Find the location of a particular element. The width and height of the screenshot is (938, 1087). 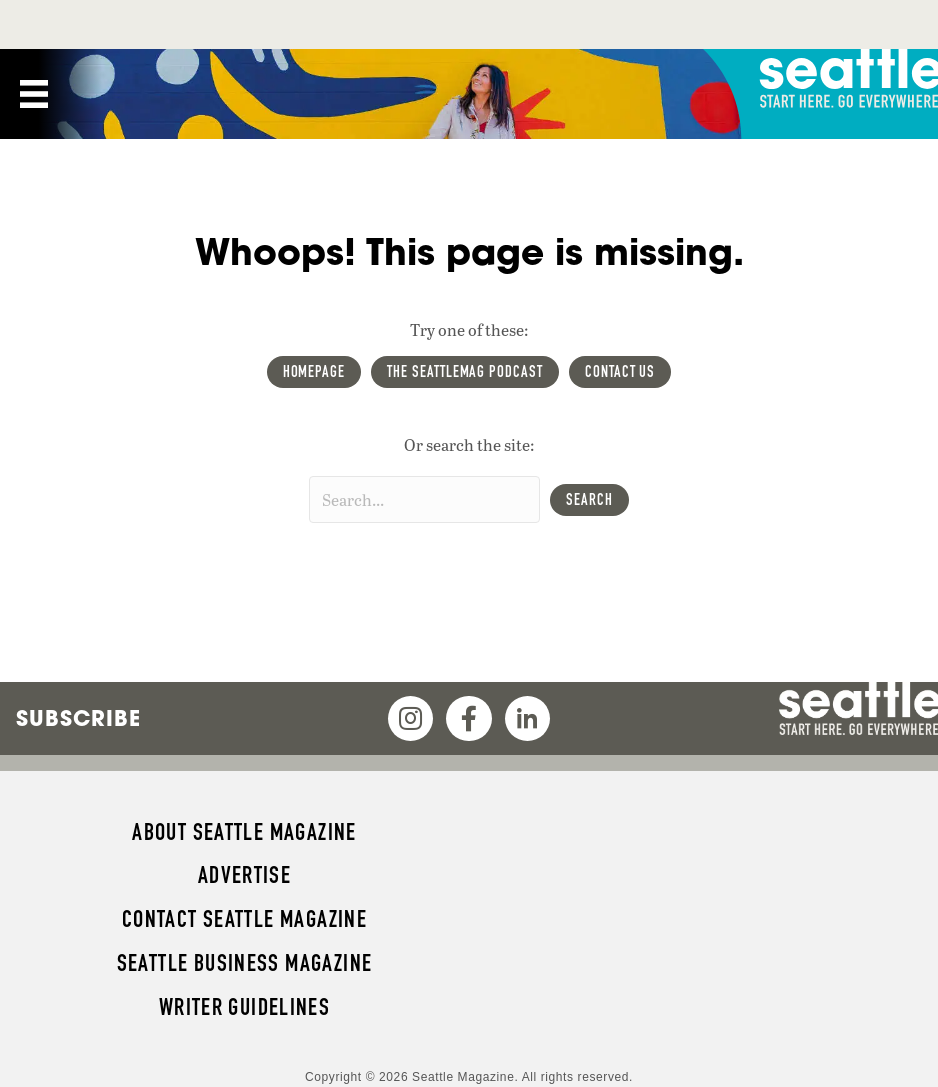

Advertise is located at coordinates (244, 875).